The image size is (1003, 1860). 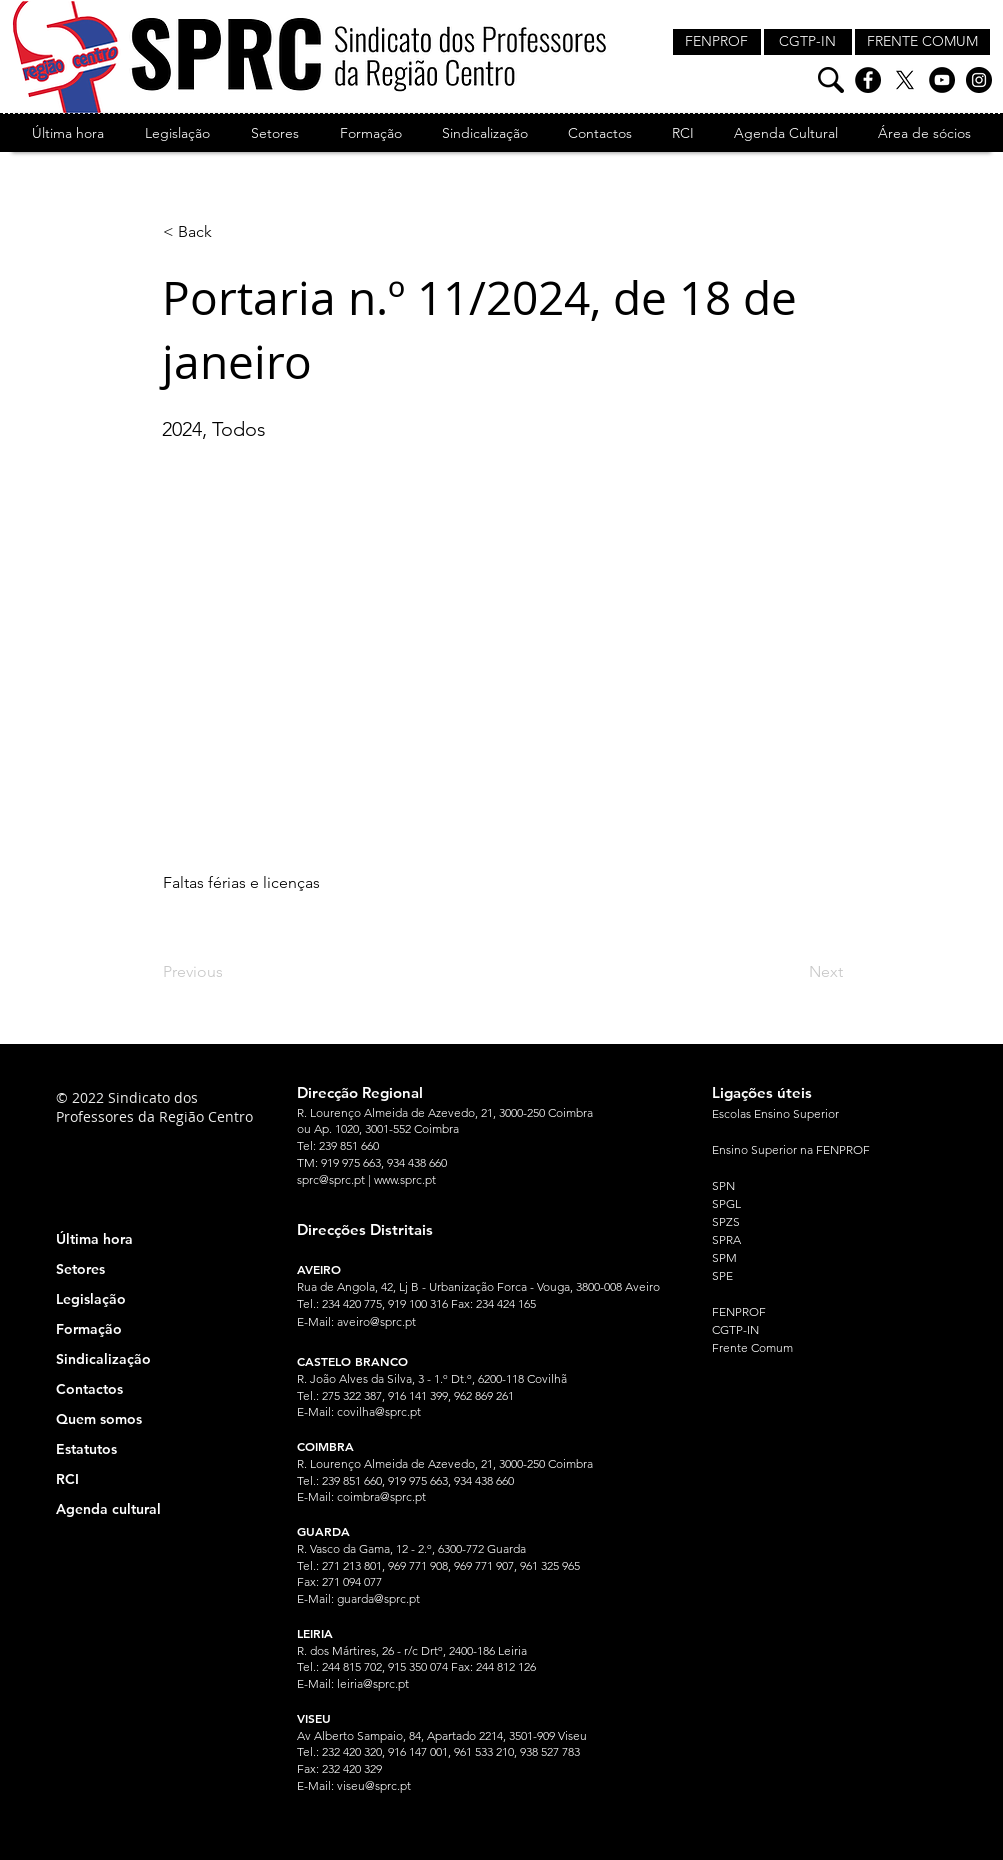 I want to click on Formação, so click(x=89, y=1329).